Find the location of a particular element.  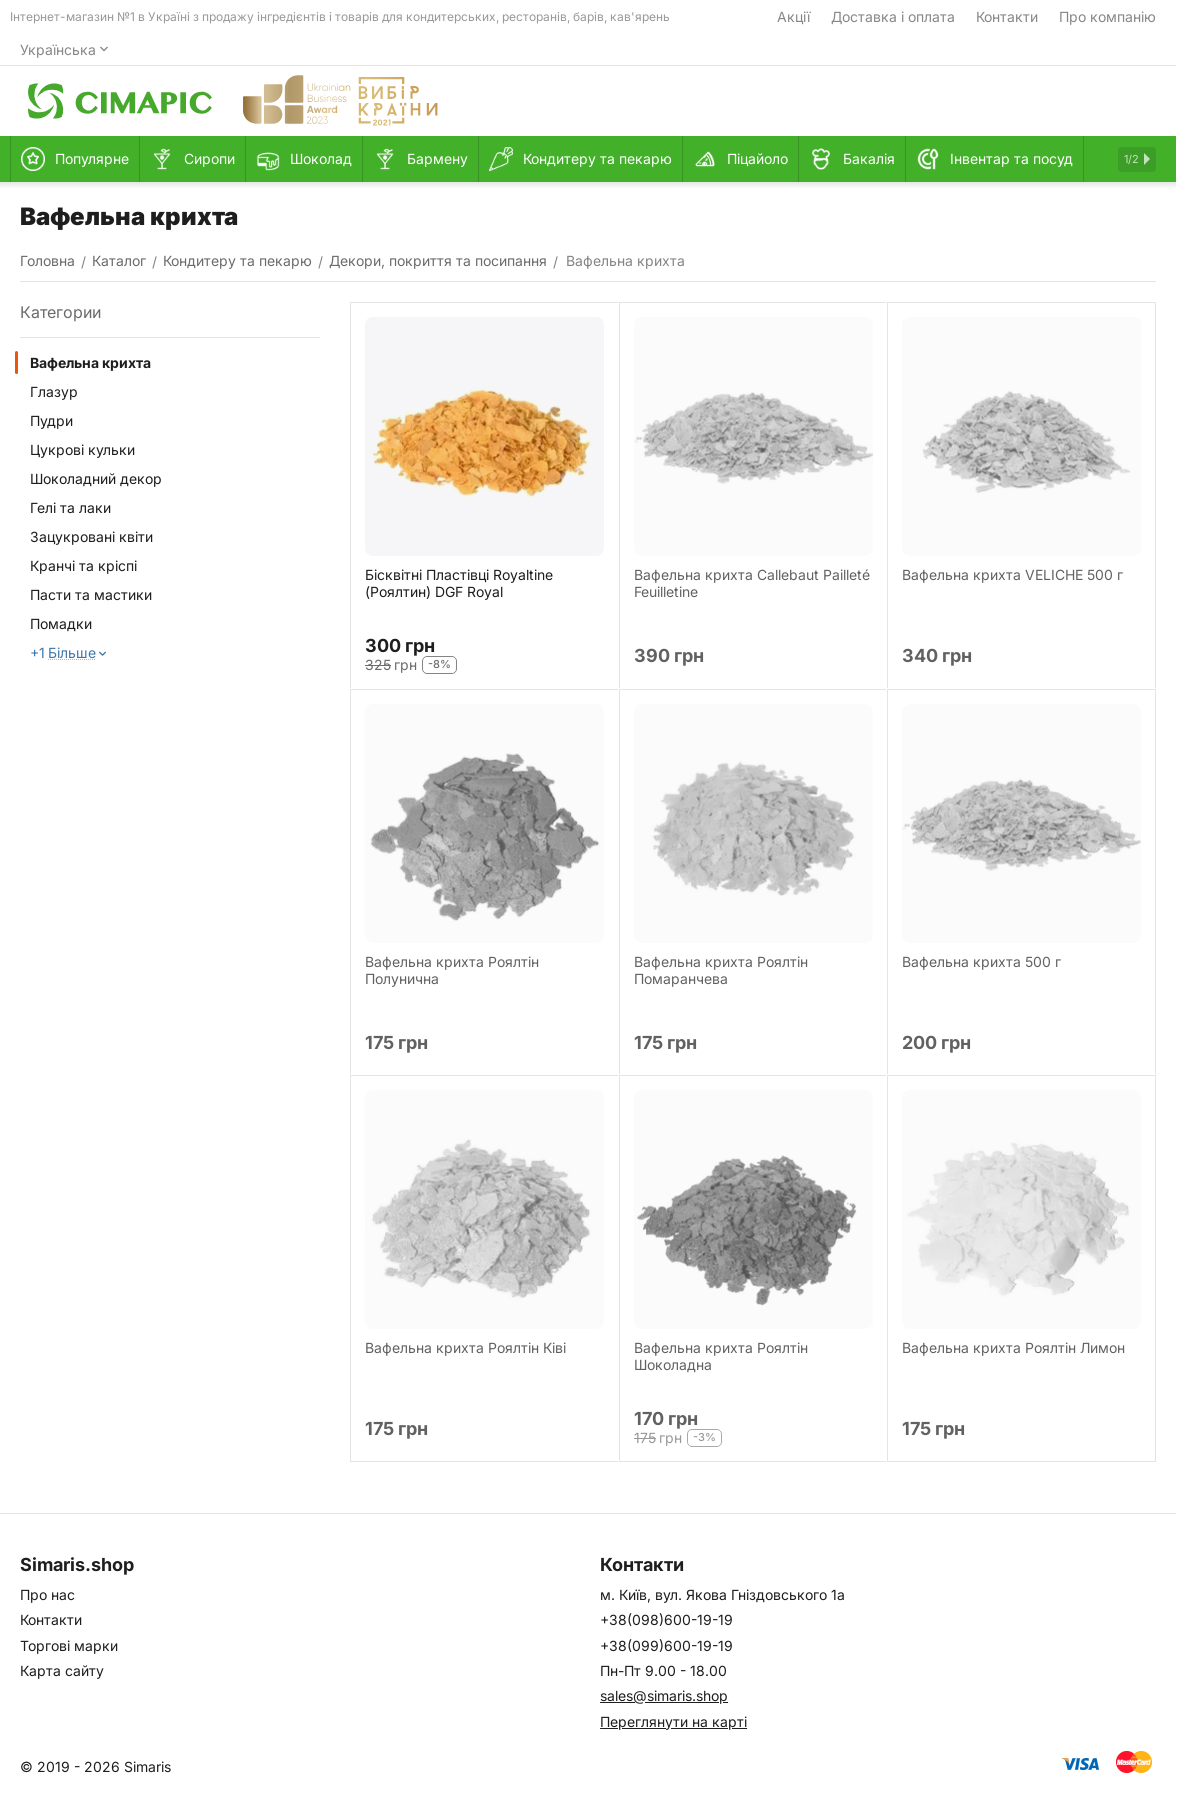

Цукрові кульки is located at coordinates (82, 449).